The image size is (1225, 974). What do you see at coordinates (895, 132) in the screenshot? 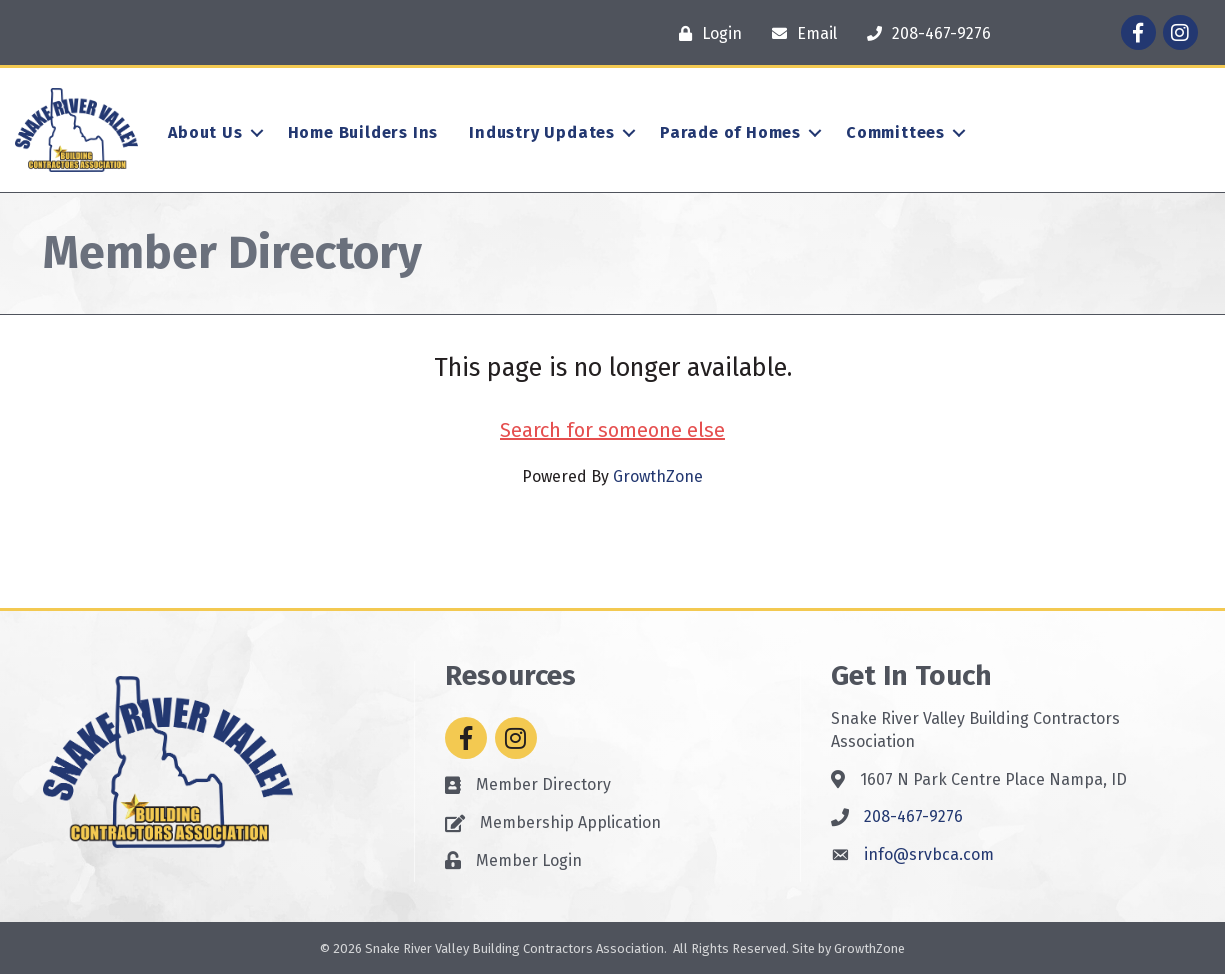
I see `Committees` at bounding box center [895, 132].